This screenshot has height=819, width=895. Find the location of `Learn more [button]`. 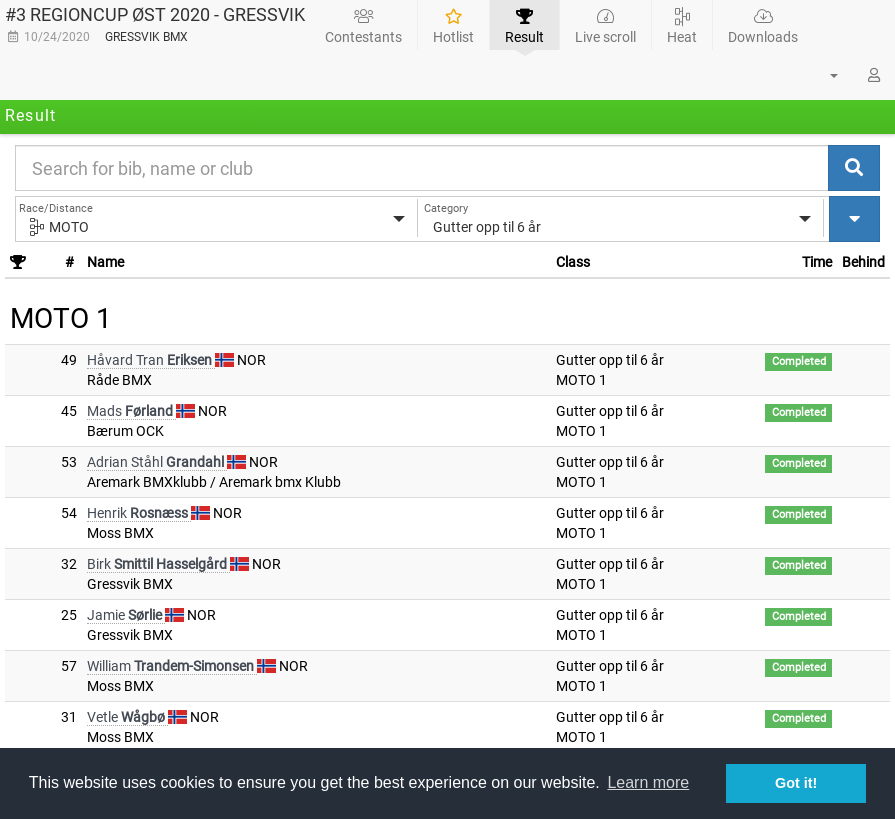

Learn more [button] is located at coordinates (648, 782).